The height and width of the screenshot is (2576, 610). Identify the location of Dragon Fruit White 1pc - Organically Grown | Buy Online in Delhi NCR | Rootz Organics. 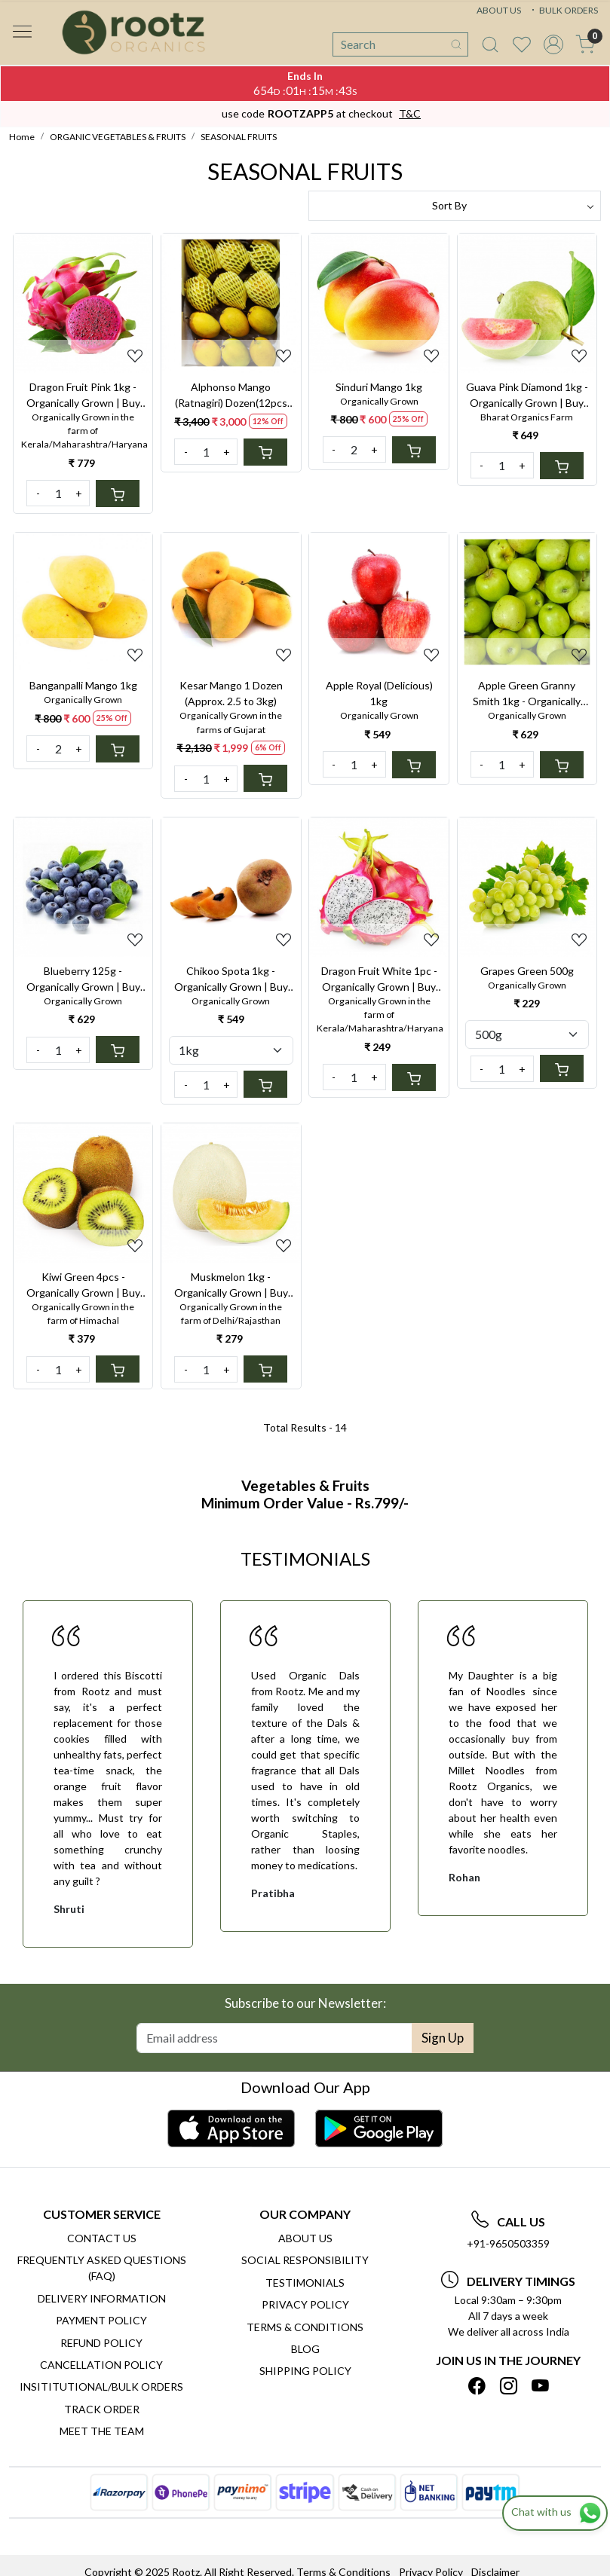
(379, 979).